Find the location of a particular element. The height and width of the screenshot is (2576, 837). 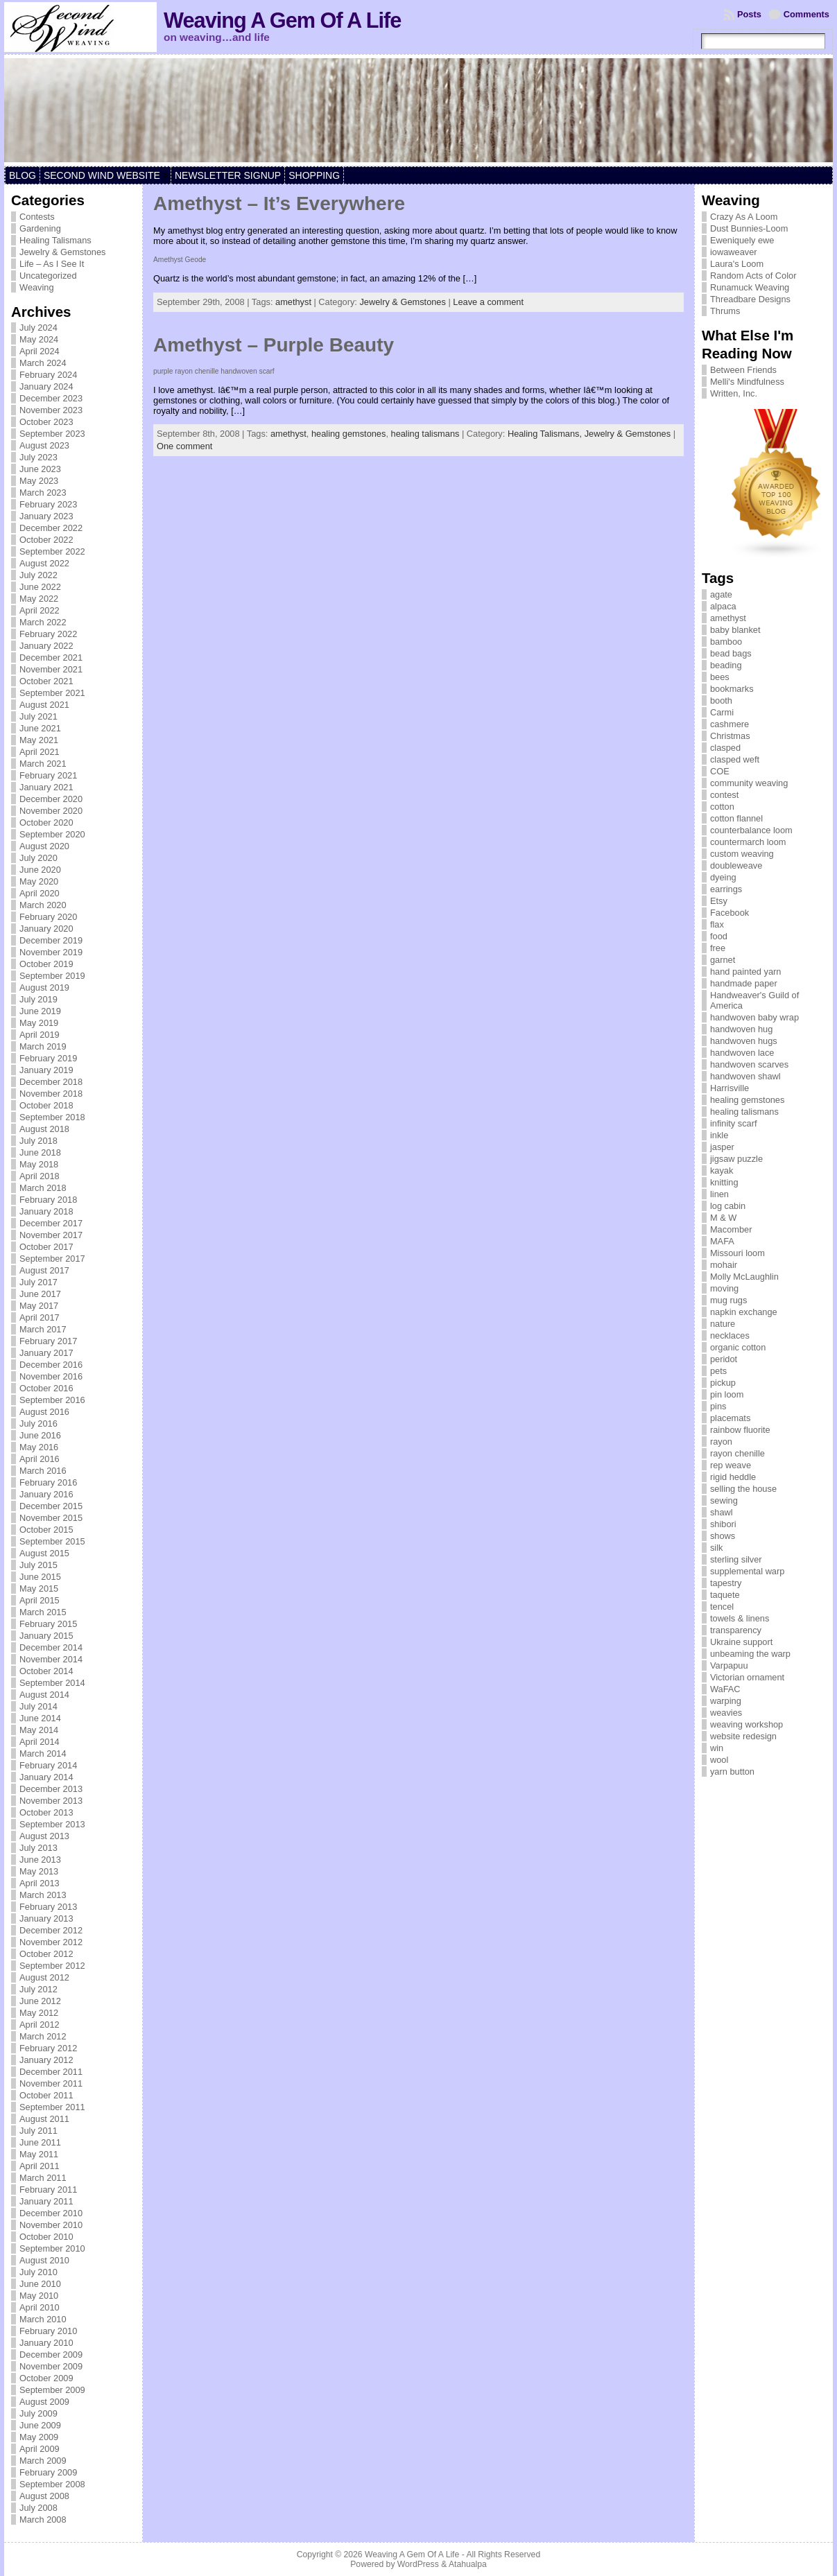

October 2009 is located at coordinates (46, 2378).